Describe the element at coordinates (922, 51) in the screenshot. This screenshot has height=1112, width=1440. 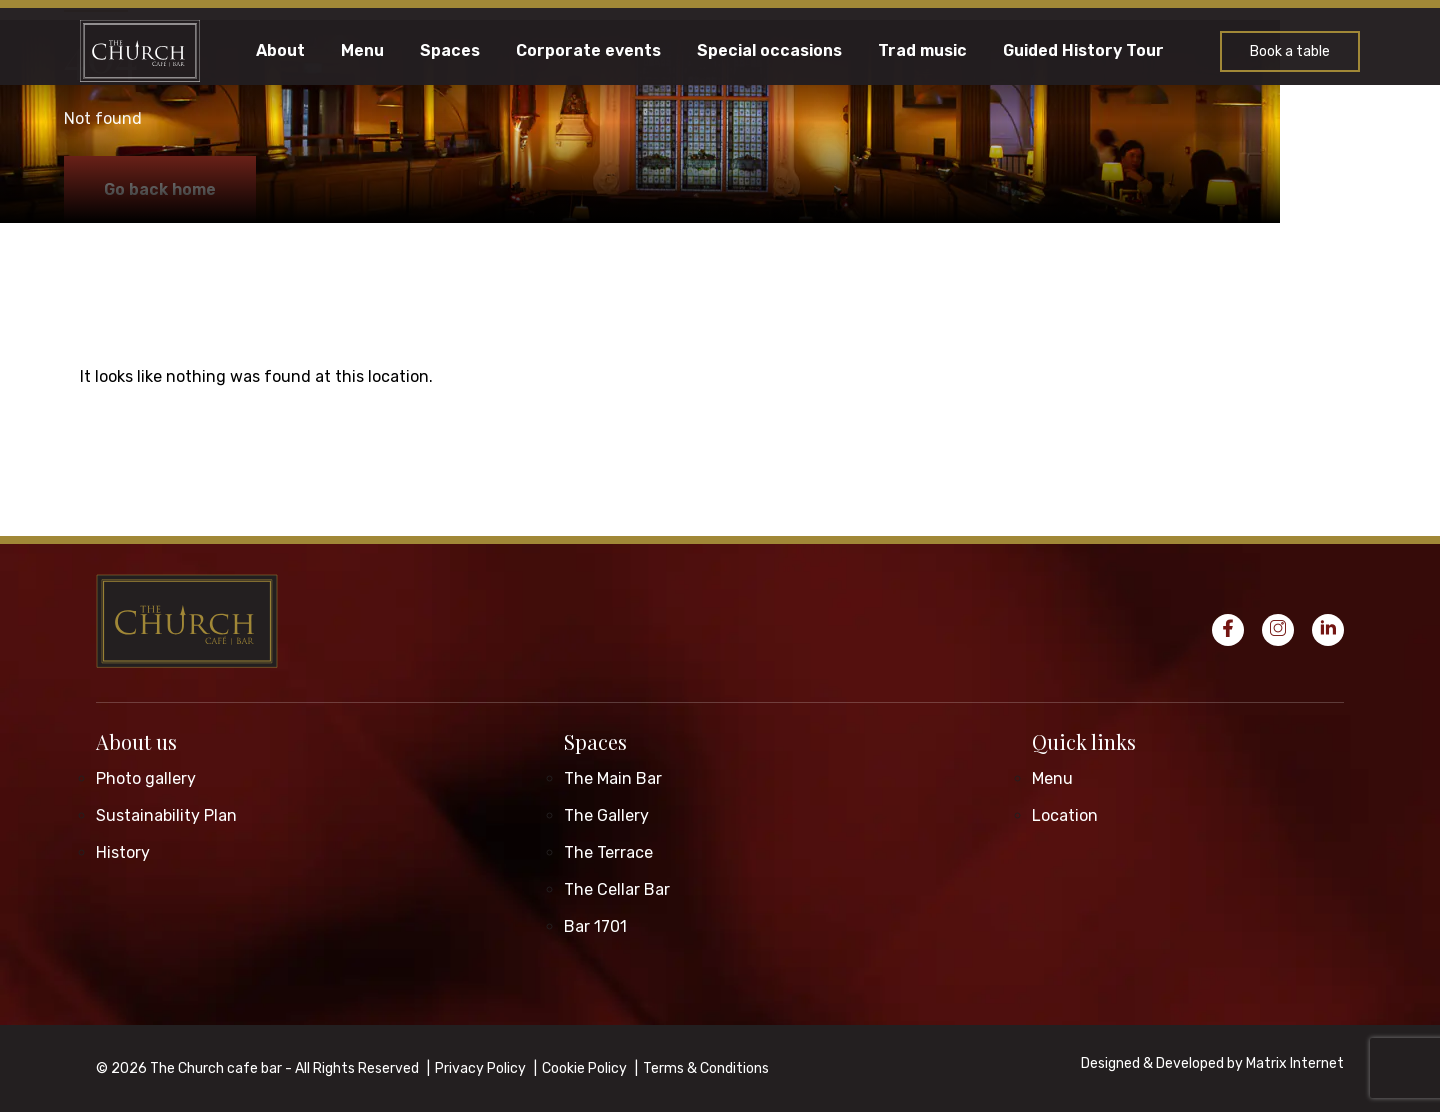
I see `Trad music` at that location.